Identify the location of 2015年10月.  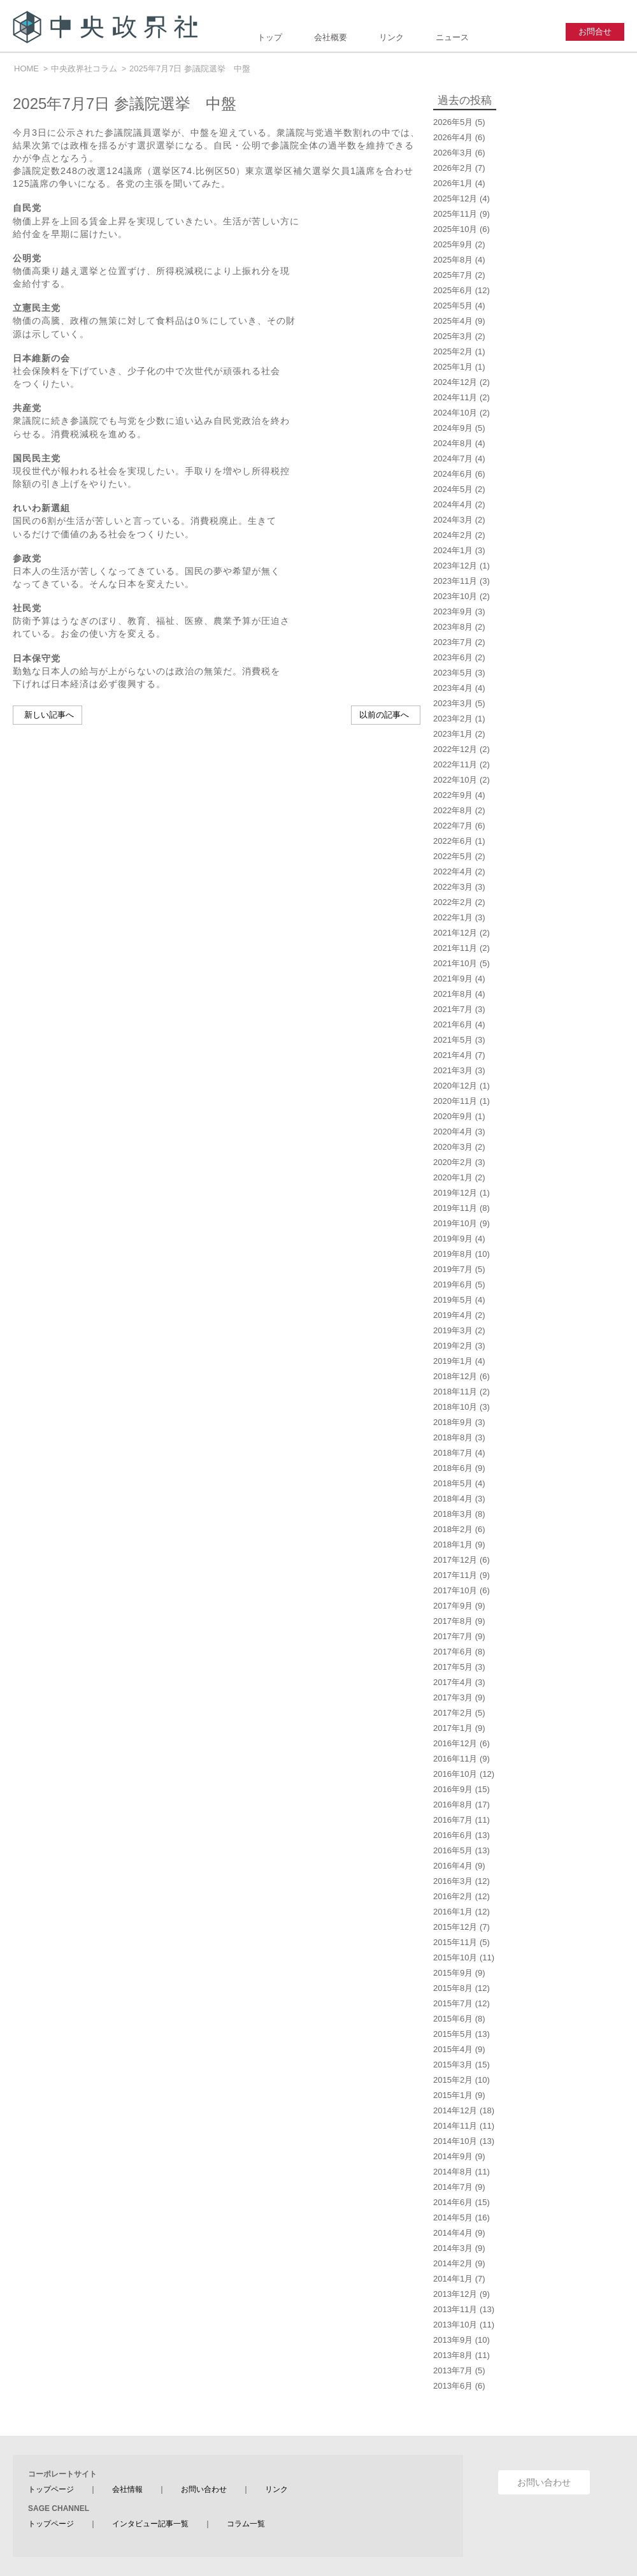
(455, 1957).